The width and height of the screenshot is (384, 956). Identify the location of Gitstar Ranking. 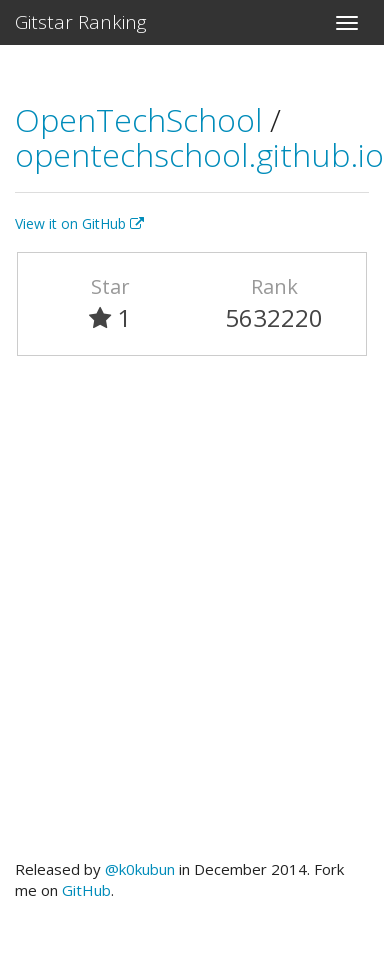
(81, 22).